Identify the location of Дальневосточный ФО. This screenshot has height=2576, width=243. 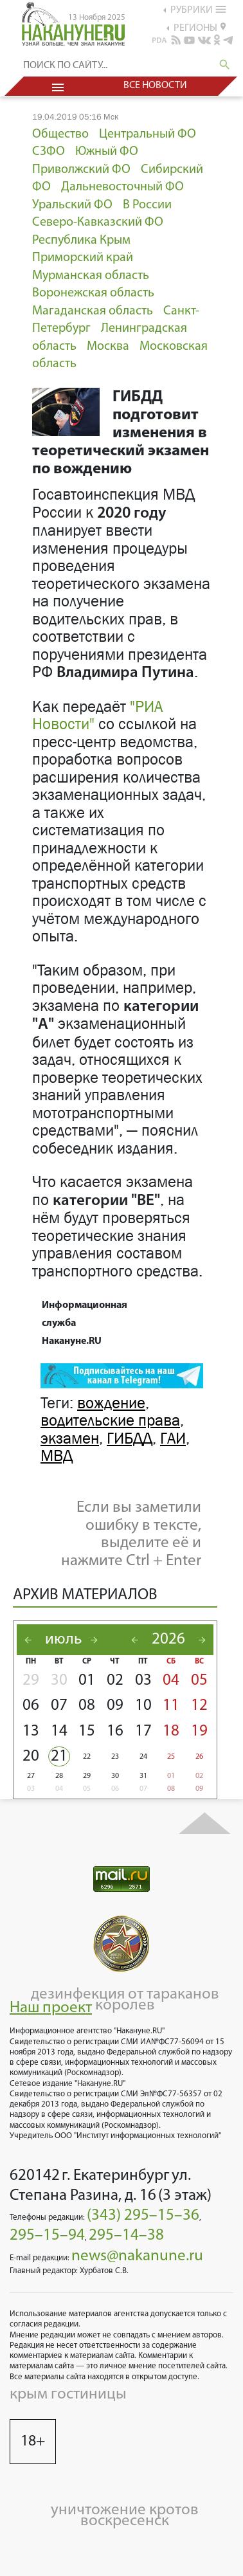
(122, 187).